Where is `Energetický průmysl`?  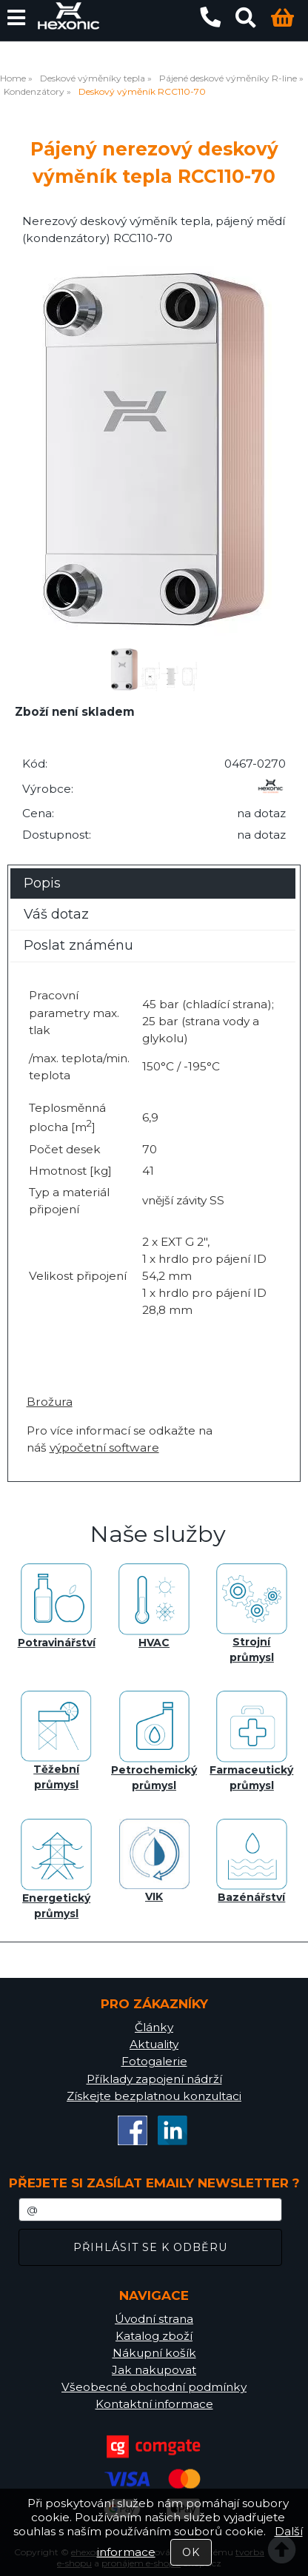 Energetický průmysl is located at coordinates (56, 1869).